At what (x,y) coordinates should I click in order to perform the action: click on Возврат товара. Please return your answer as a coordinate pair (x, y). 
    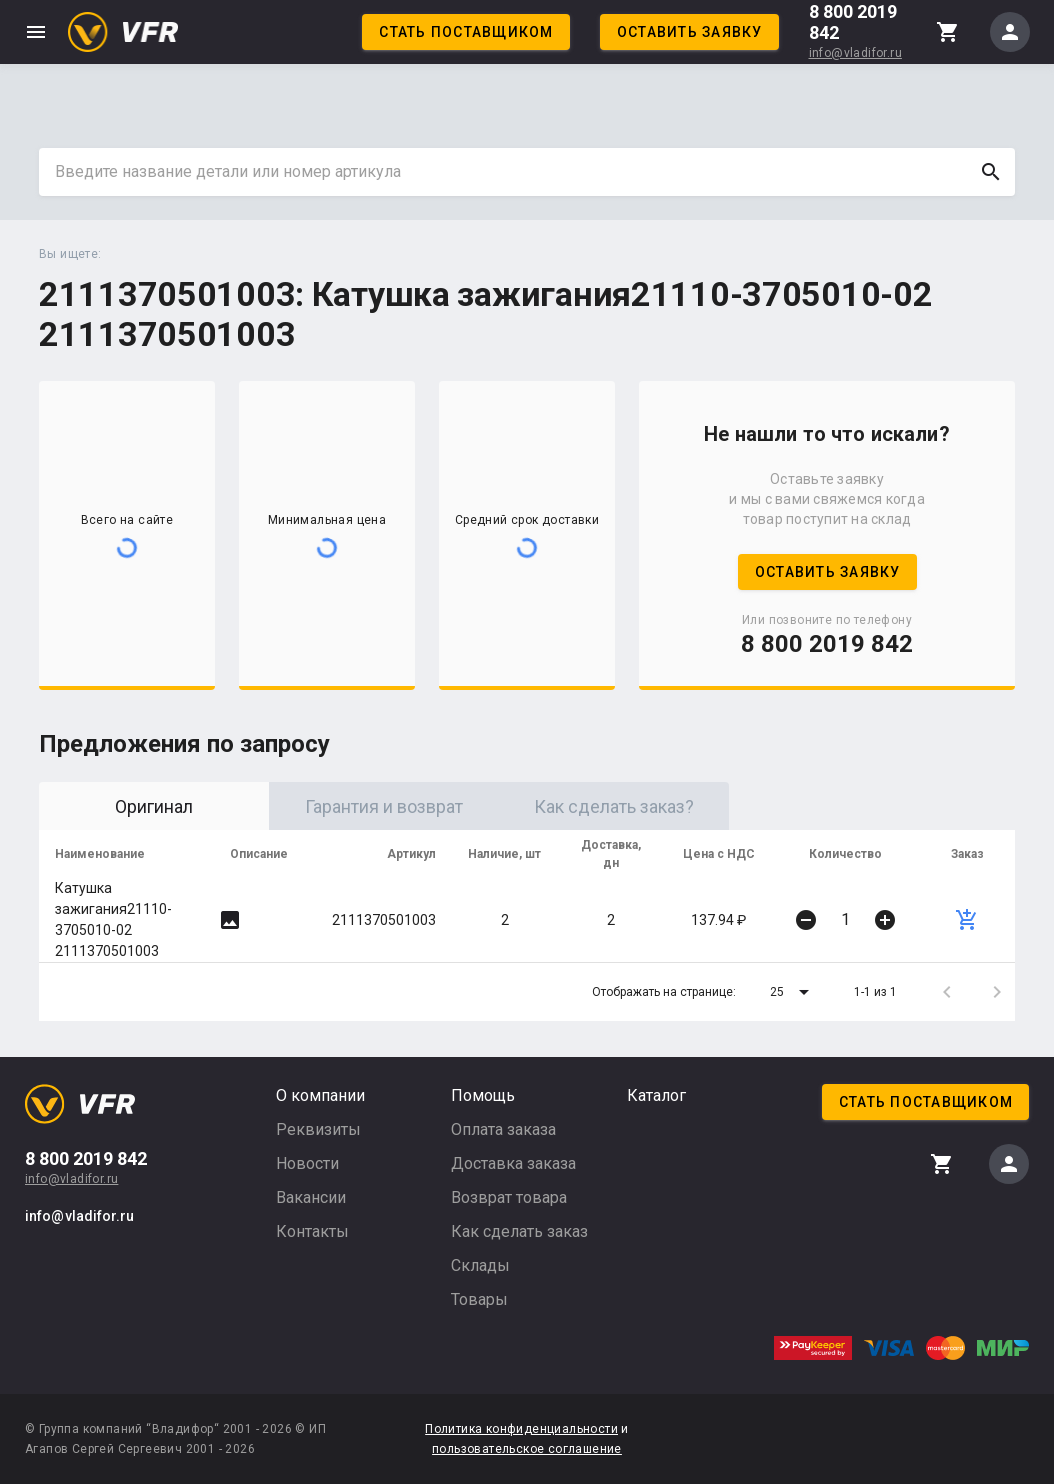
    Looking at the image, I should click on (509, 1197).